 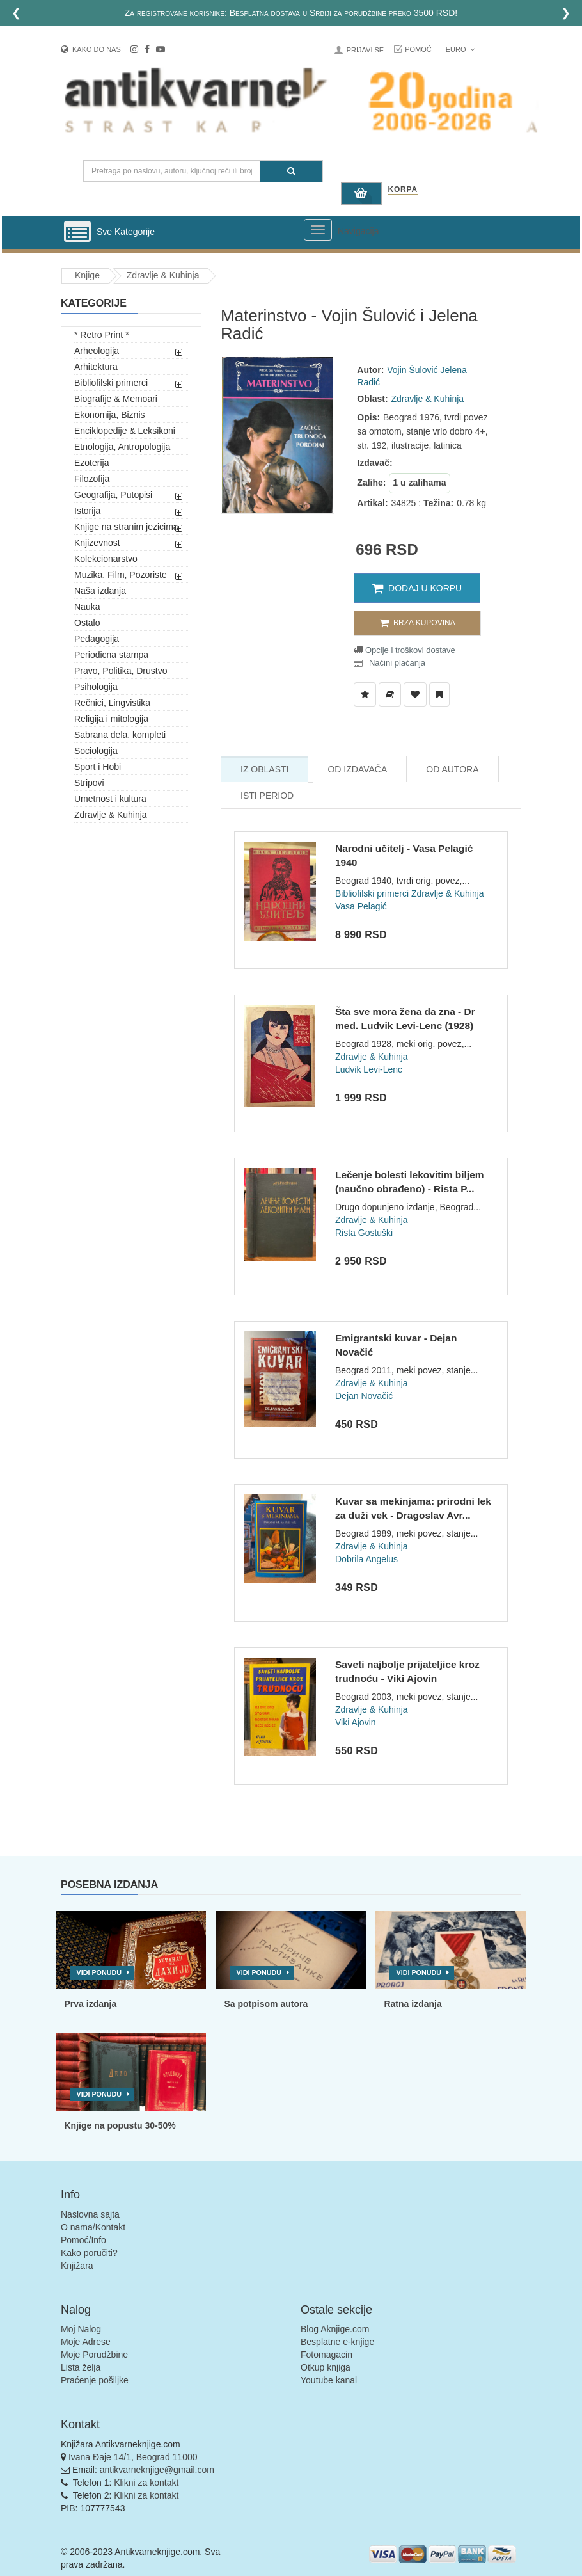 I want to click on Sociologija, so click(x=96, y=751).